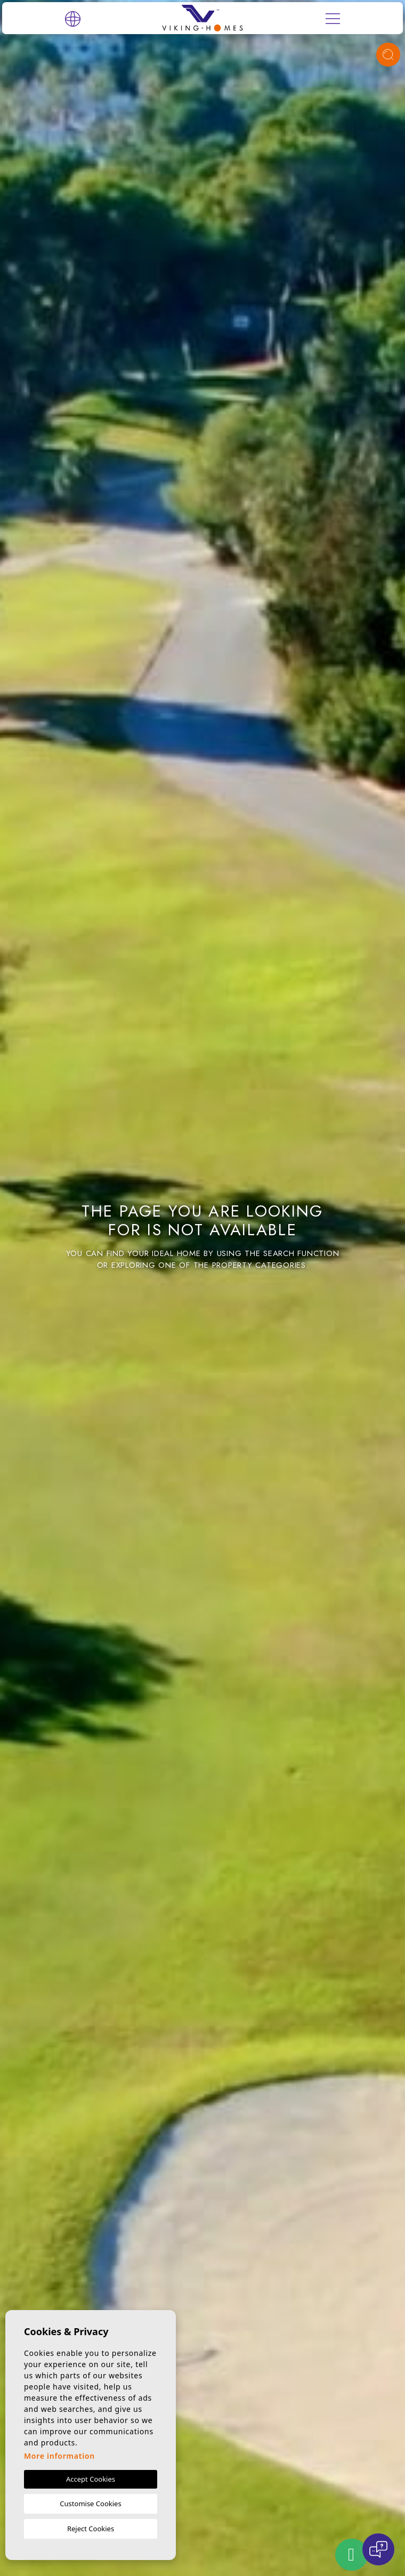 Image resolution: width=405 pixels, height=2576 pixels. What do you see at coordinates (59, 2456) in the screenshot?
I see `More information` at bounding box center [59, 2456].